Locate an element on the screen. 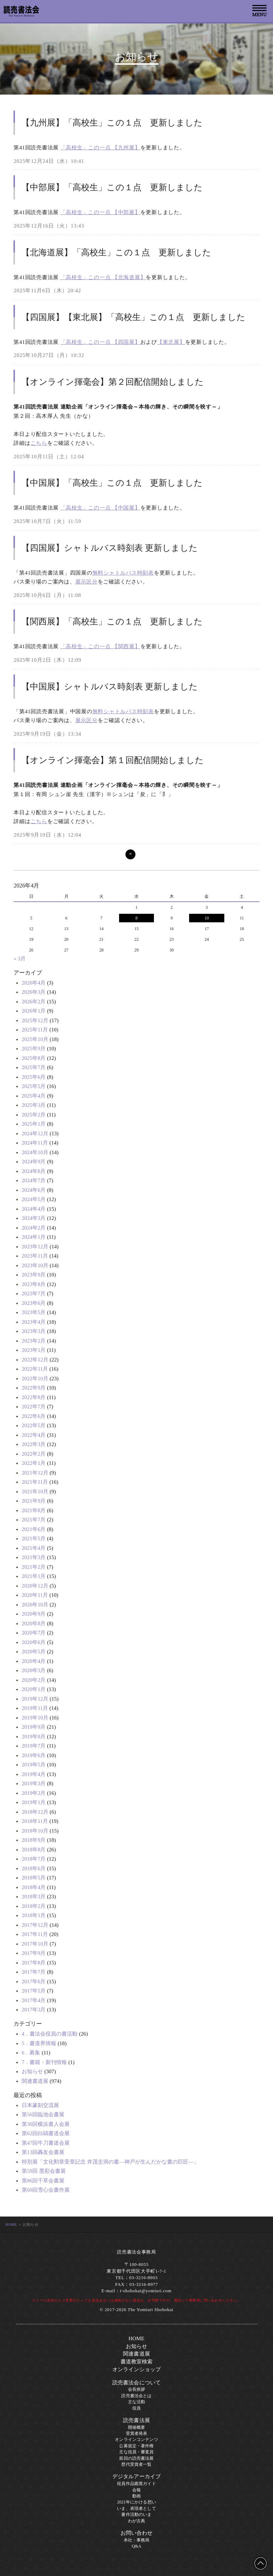 This screenshot has height=2576, width=273. 2020年8月 is located at coordinates (34, 1623).